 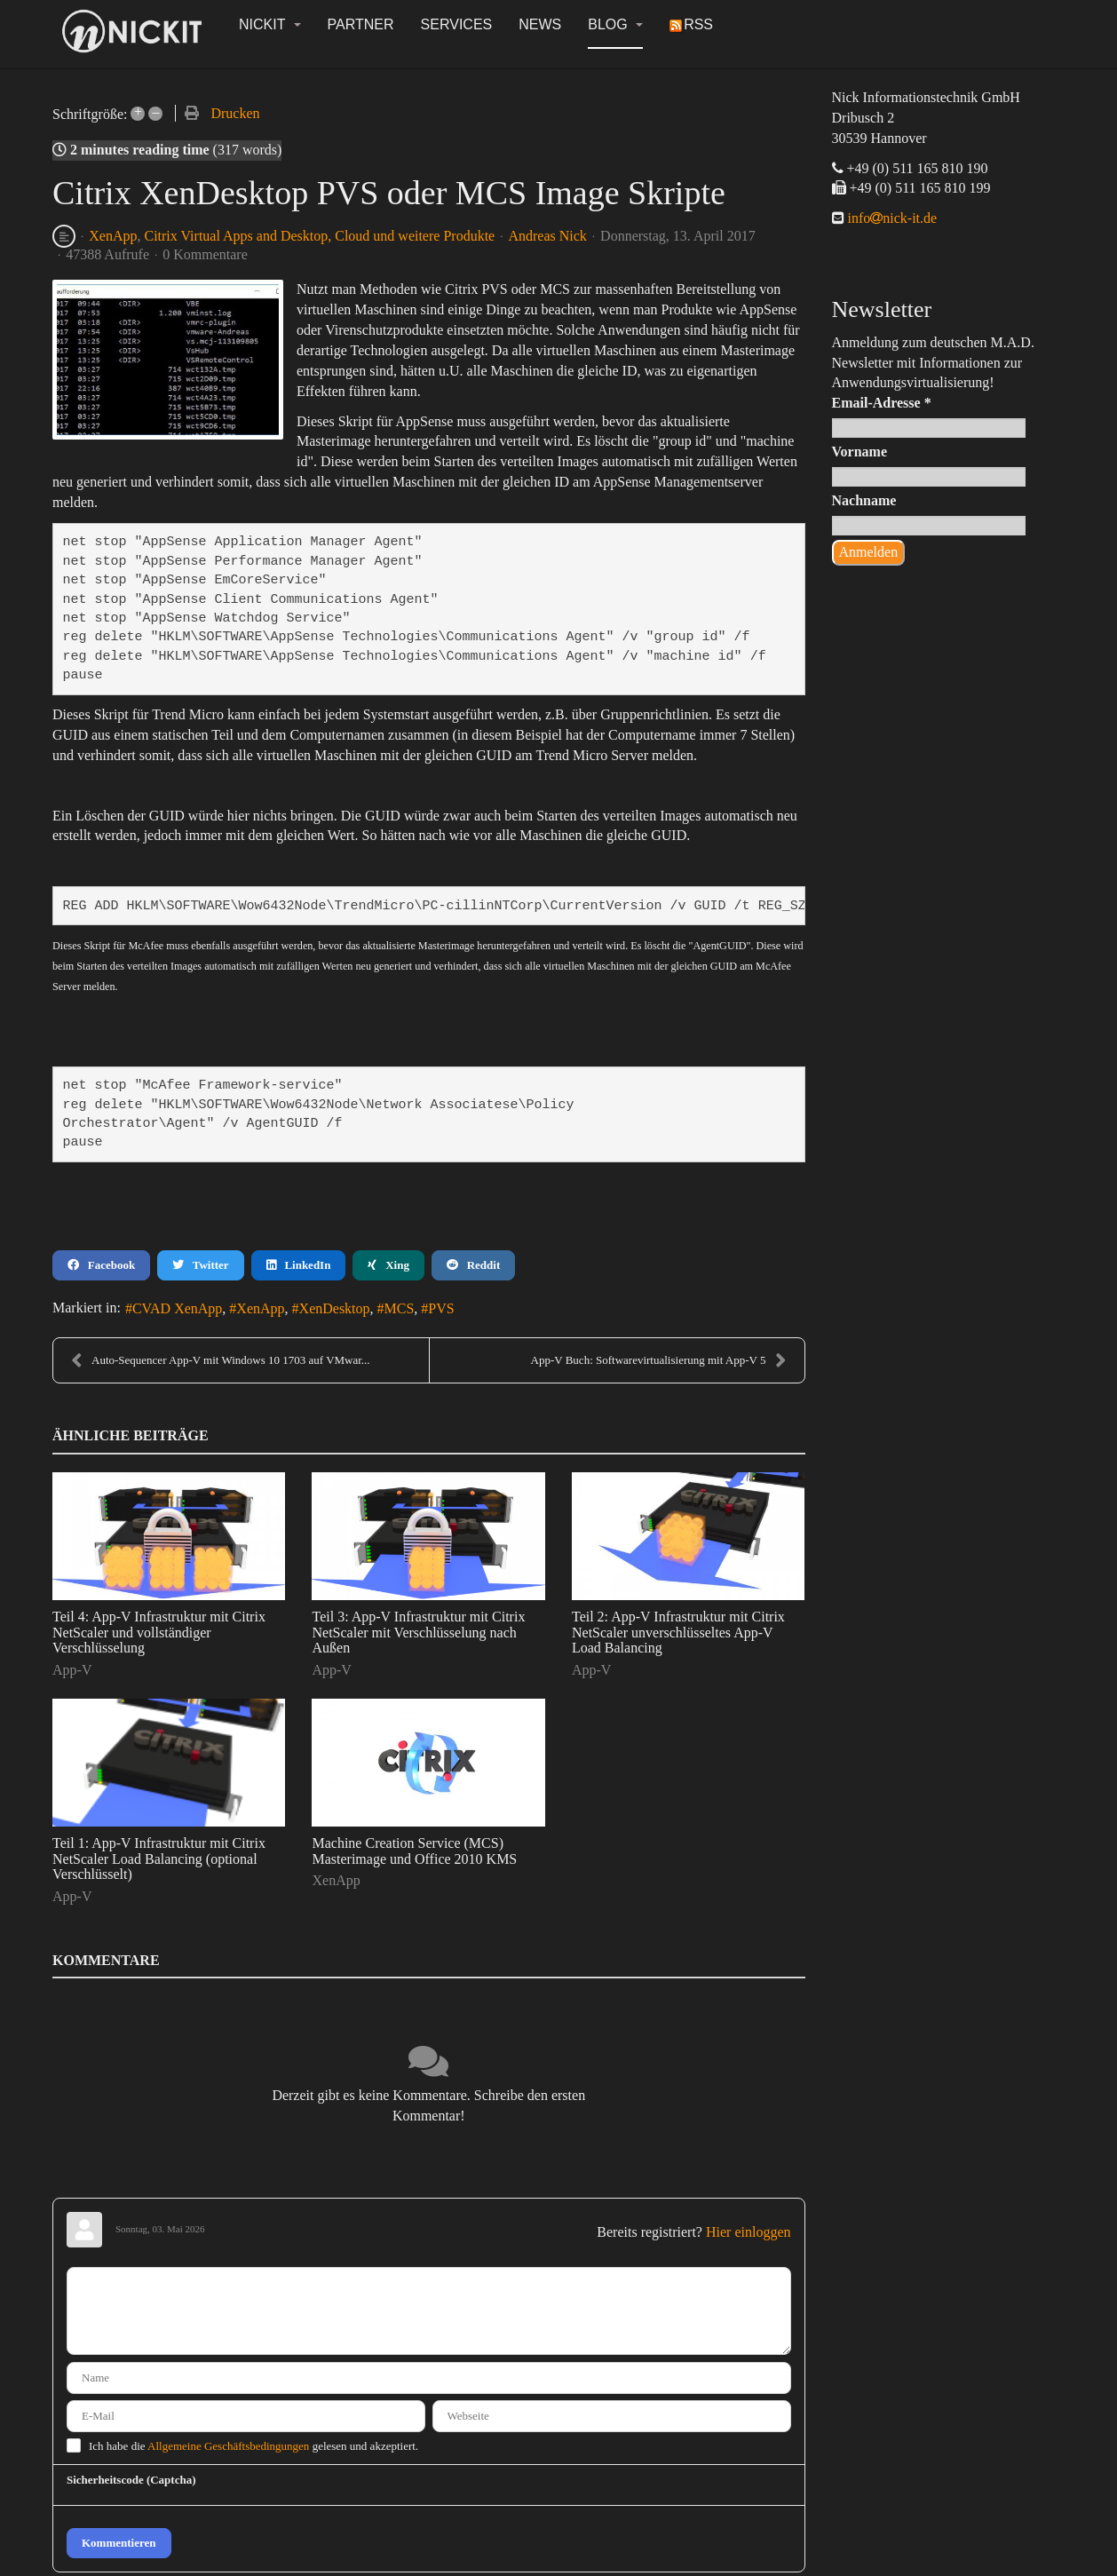 I want to click on Blog, so click(x=615, y=24).